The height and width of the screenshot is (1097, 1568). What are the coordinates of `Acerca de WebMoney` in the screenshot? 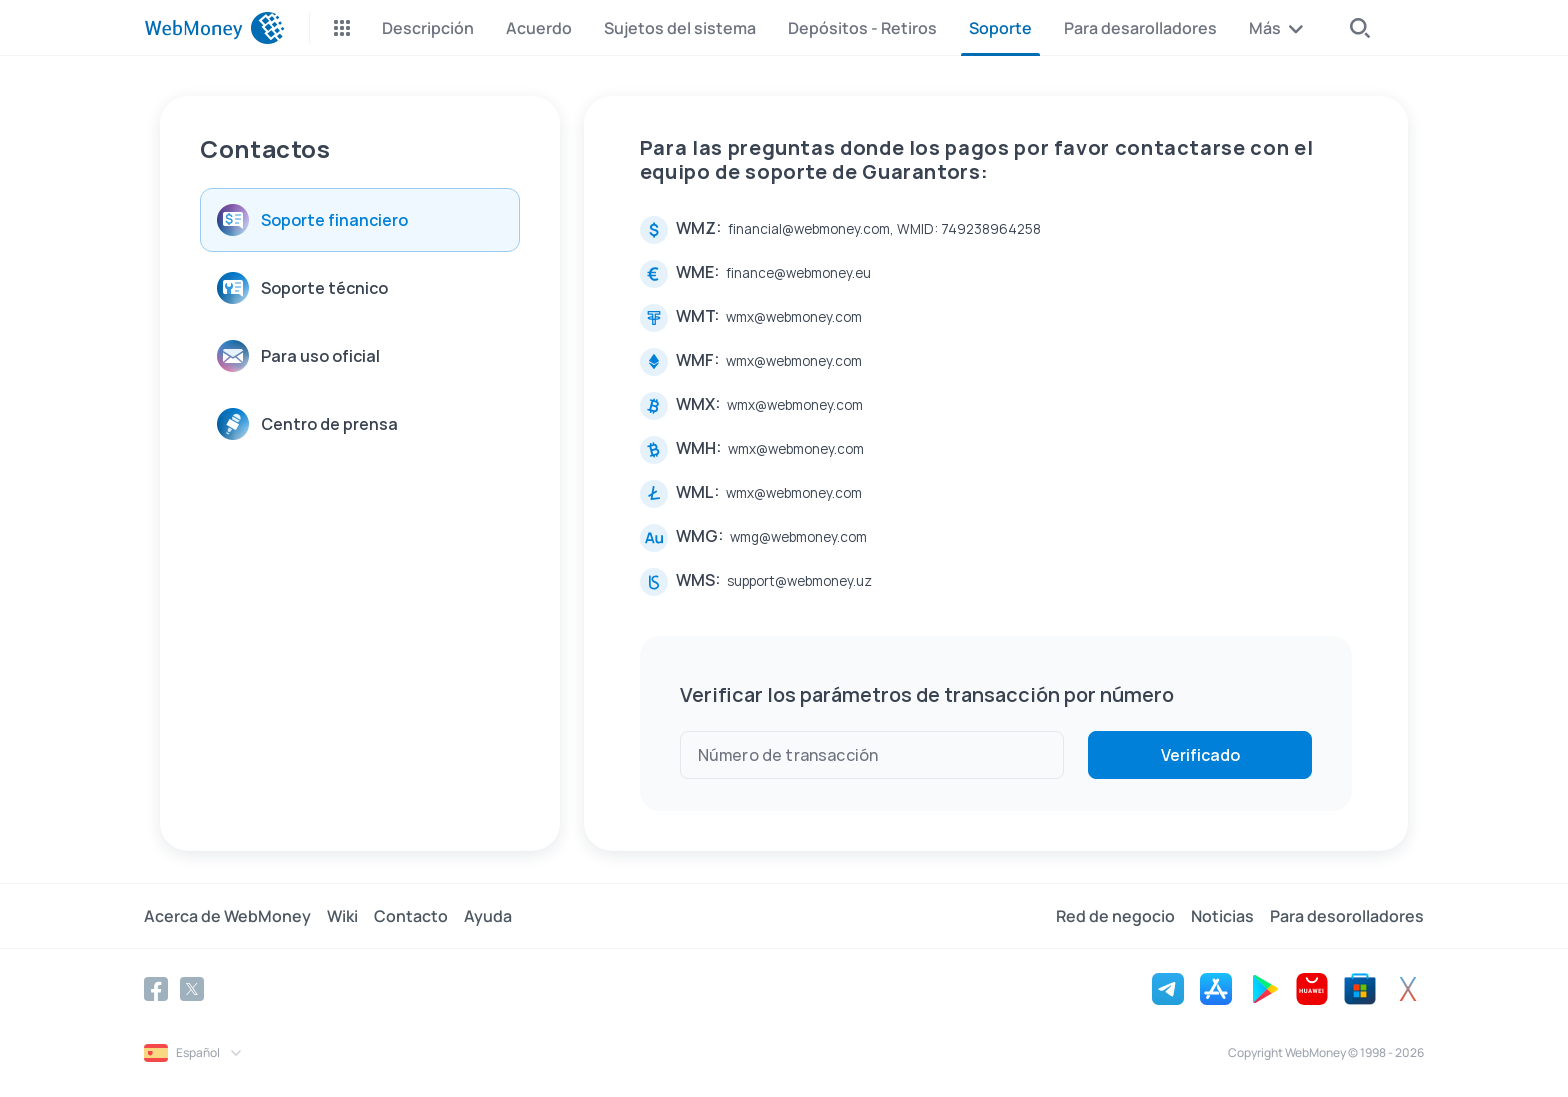 It's located at (227, 916).